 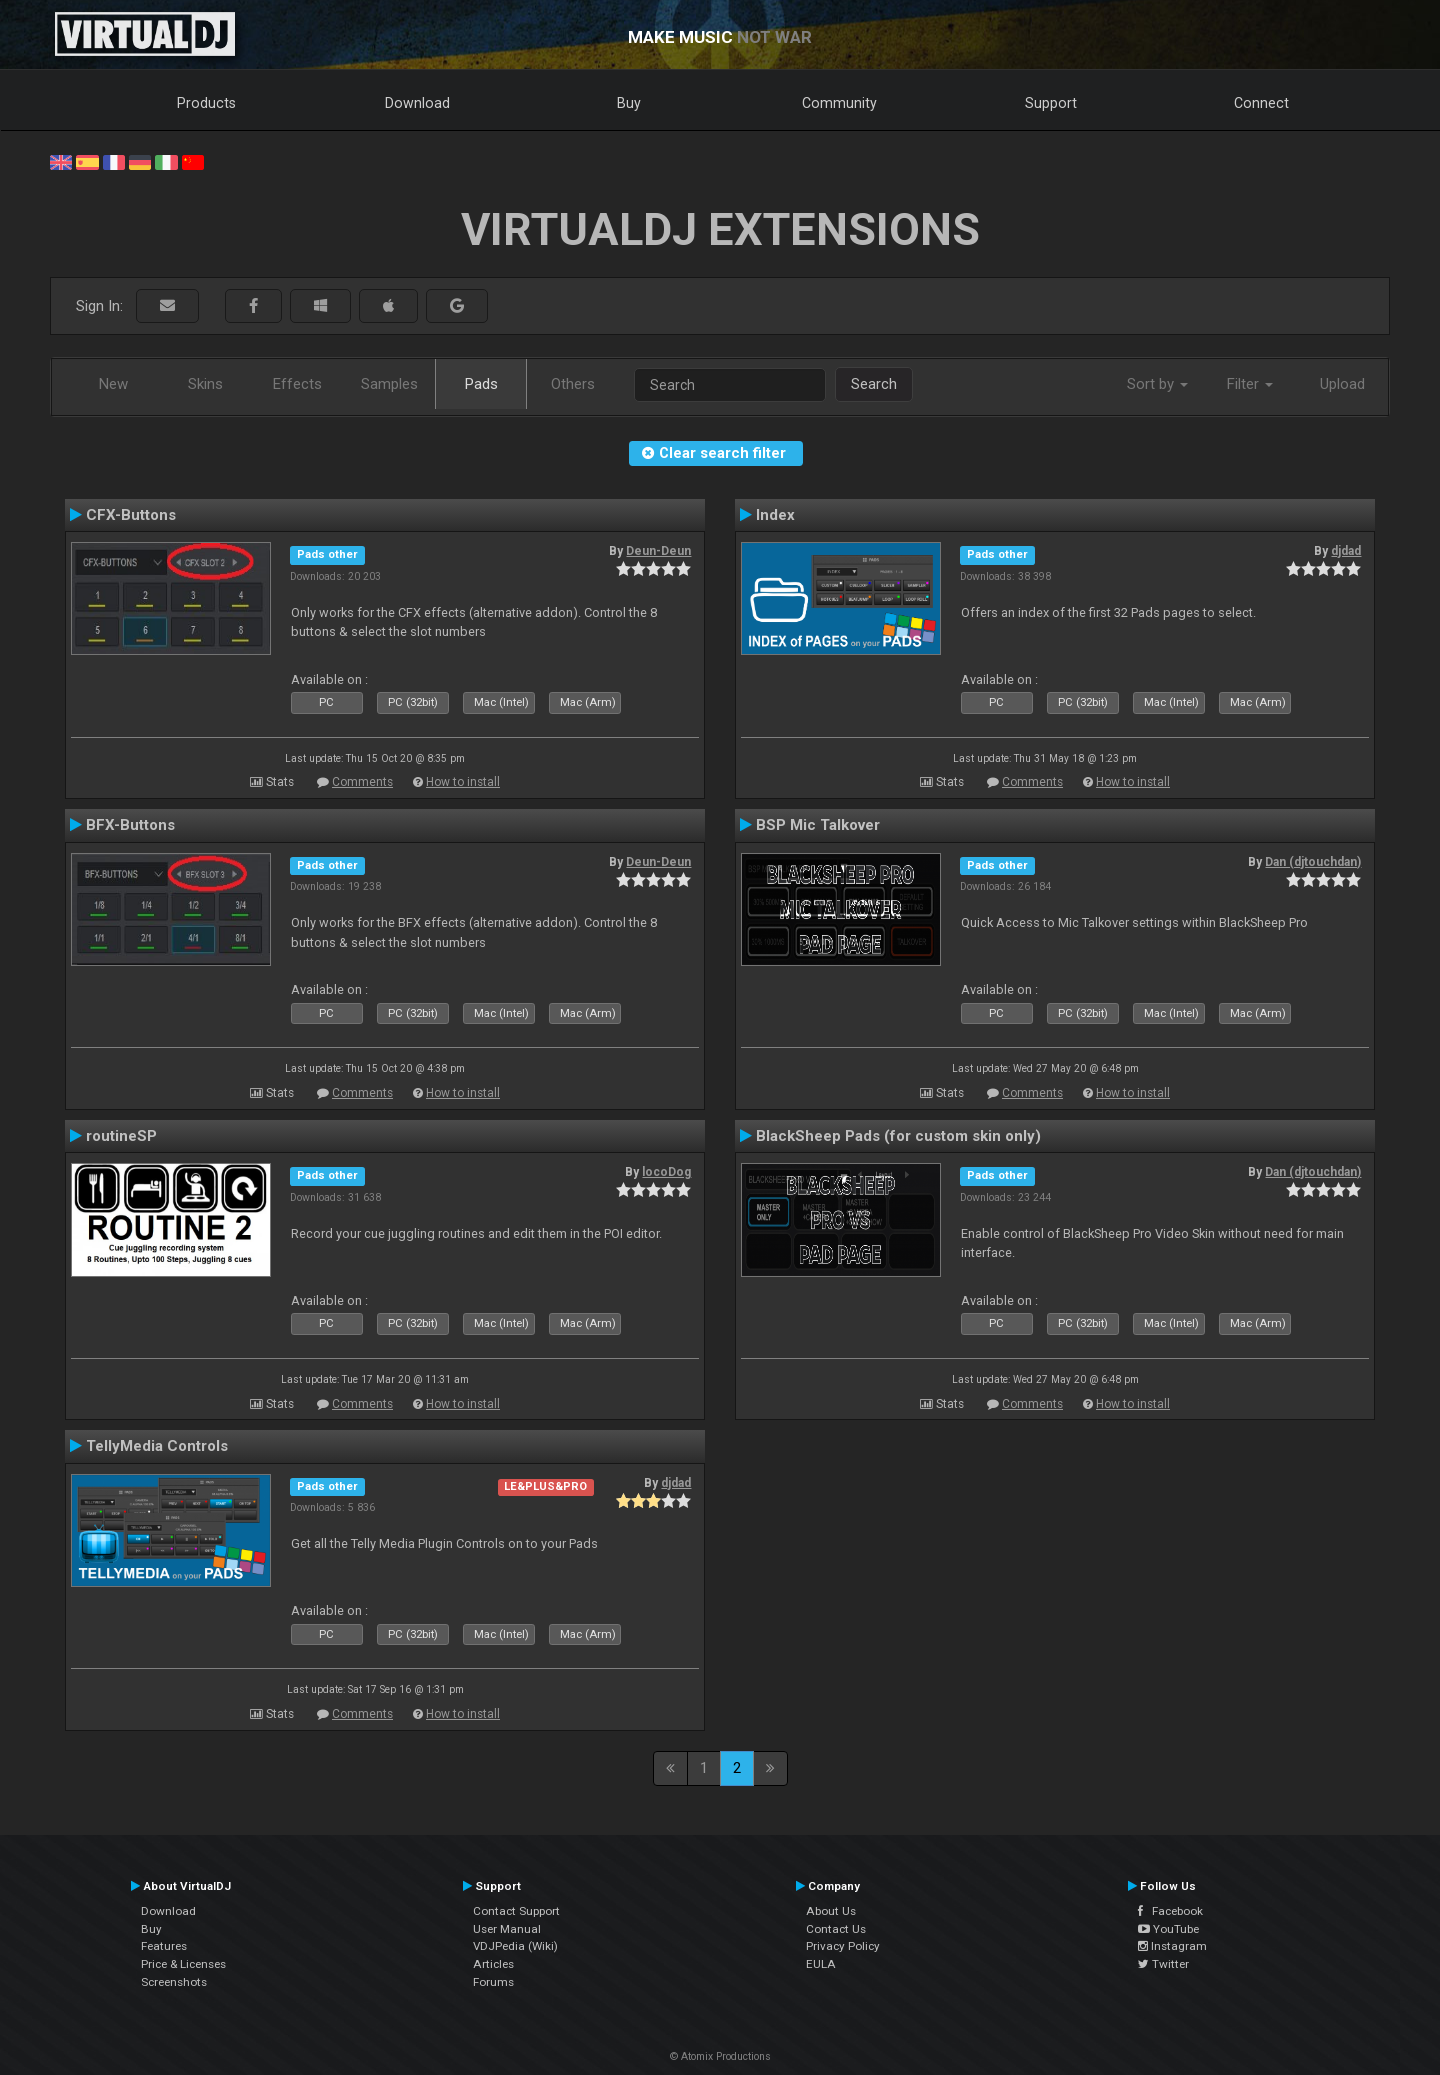 What do you see at coordinates (174, 1982) in the screenshot?
I see `Screenshots` at bounding box center [174, 1982].